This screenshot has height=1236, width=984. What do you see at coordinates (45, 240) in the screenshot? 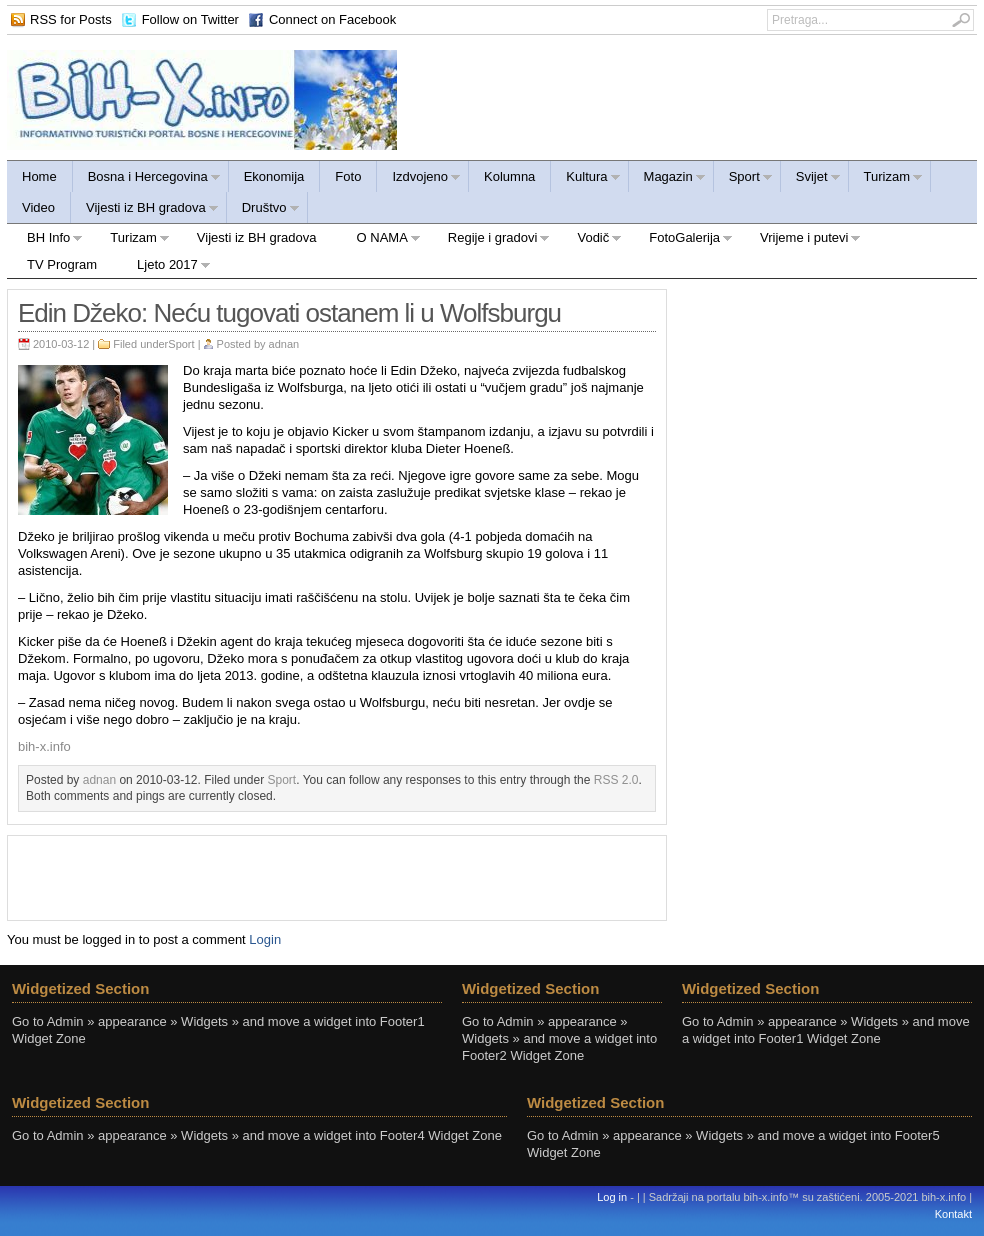
I see `BH Info` at bounding box center [45, 240].